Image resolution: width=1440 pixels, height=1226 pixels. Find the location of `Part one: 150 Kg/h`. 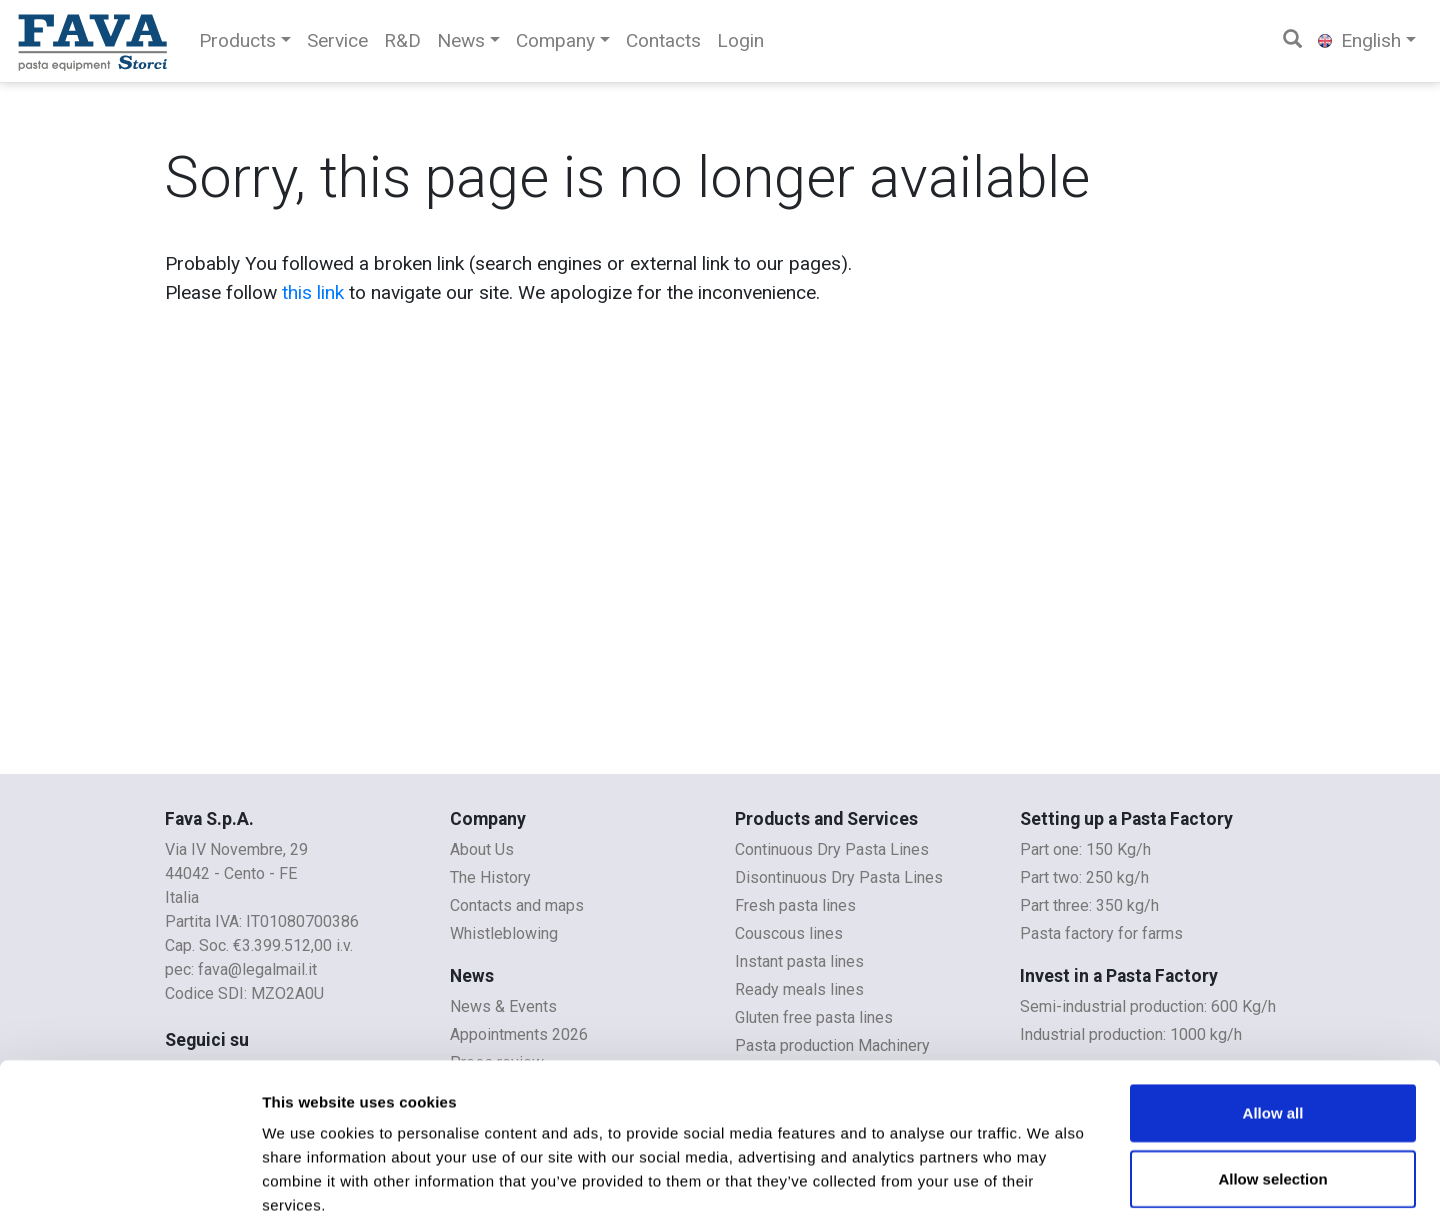

Part one: 150 Kg/h is located at coordinates (1085, 849).